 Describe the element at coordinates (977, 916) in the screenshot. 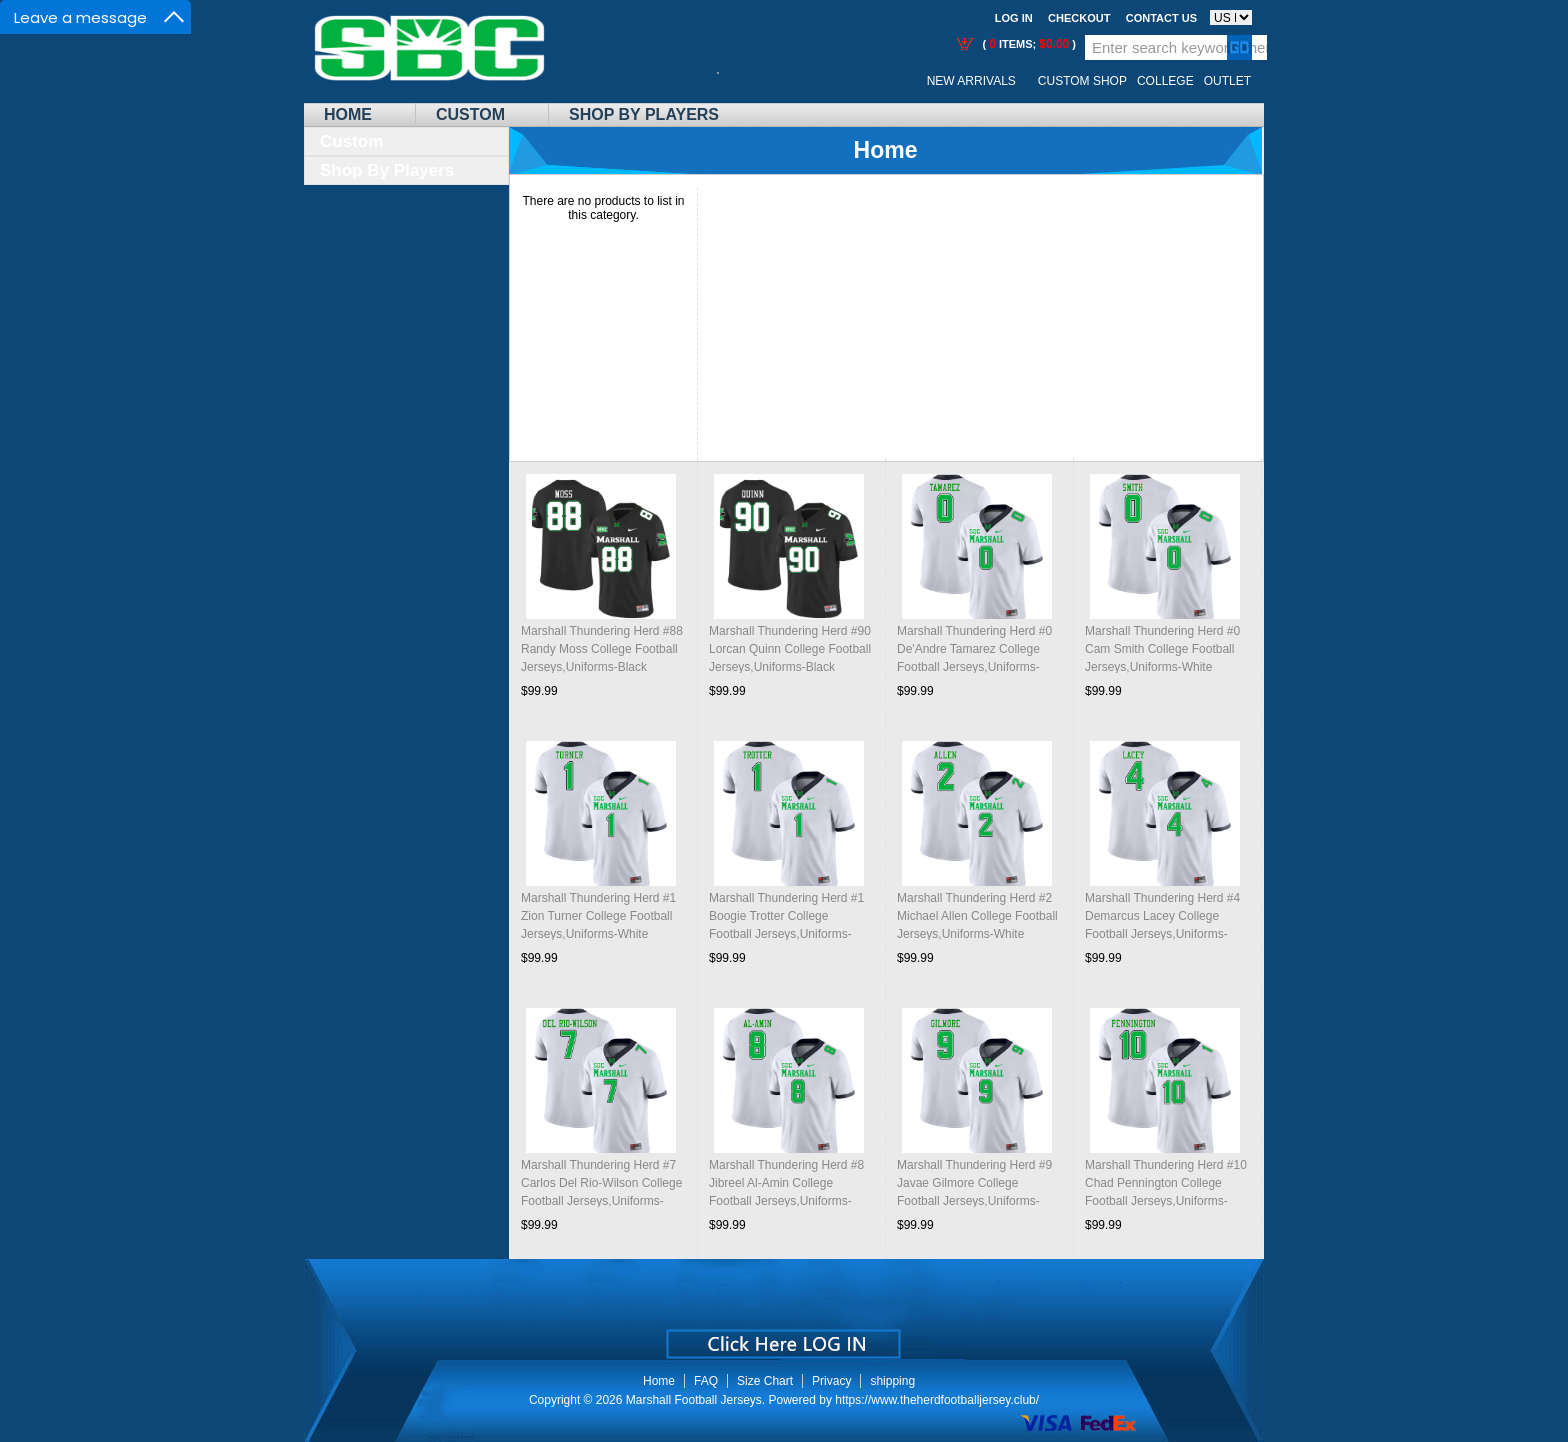

I see `Marshall Thundering Herd #2 Michael Allen College Football Jerseys,Uniforms-White` at that location.